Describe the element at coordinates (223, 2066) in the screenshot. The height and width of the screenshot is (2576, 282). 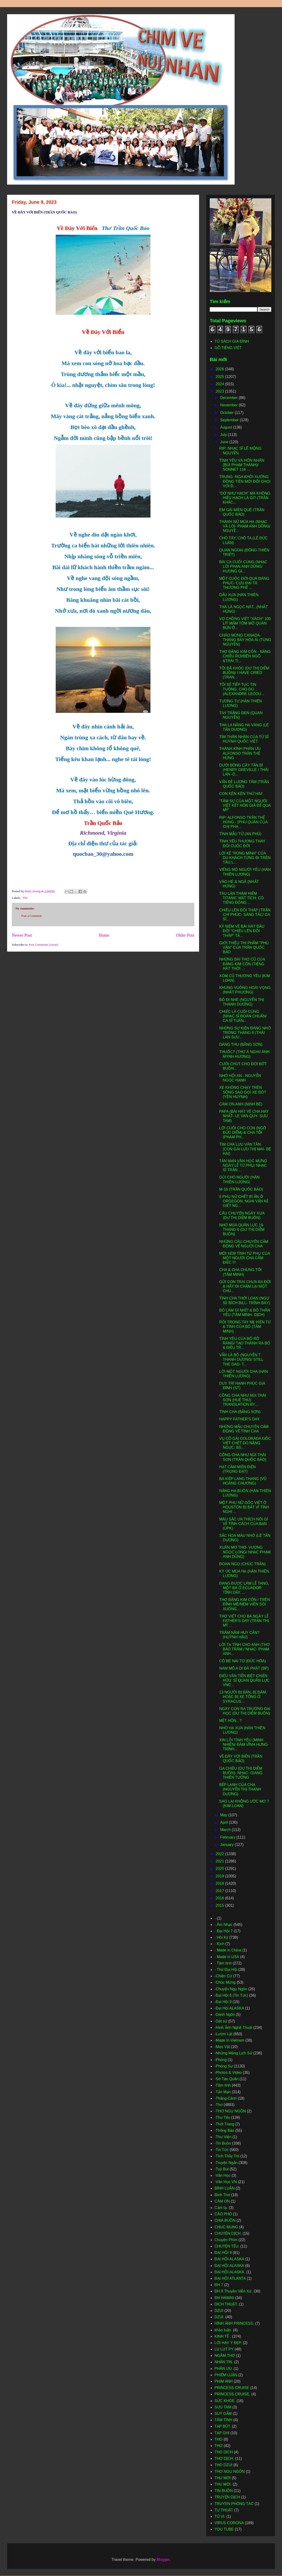
I see `-Phóng Sự` at that location.